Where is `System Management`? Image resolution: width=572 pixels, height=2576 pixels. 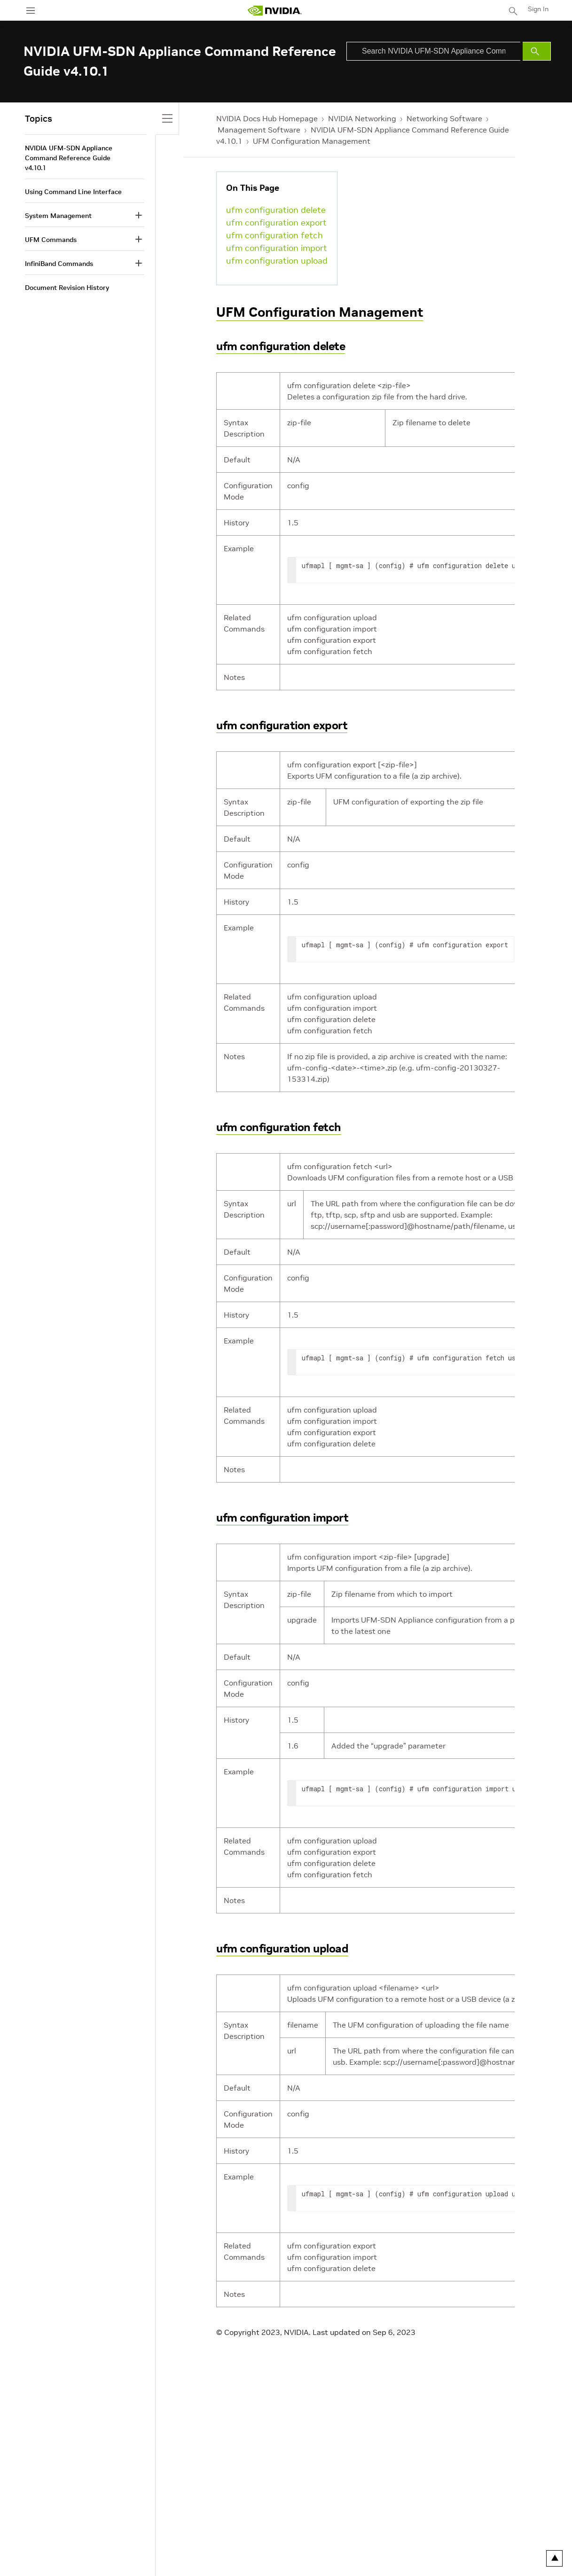
System Management is located at coordinates (58, 215).